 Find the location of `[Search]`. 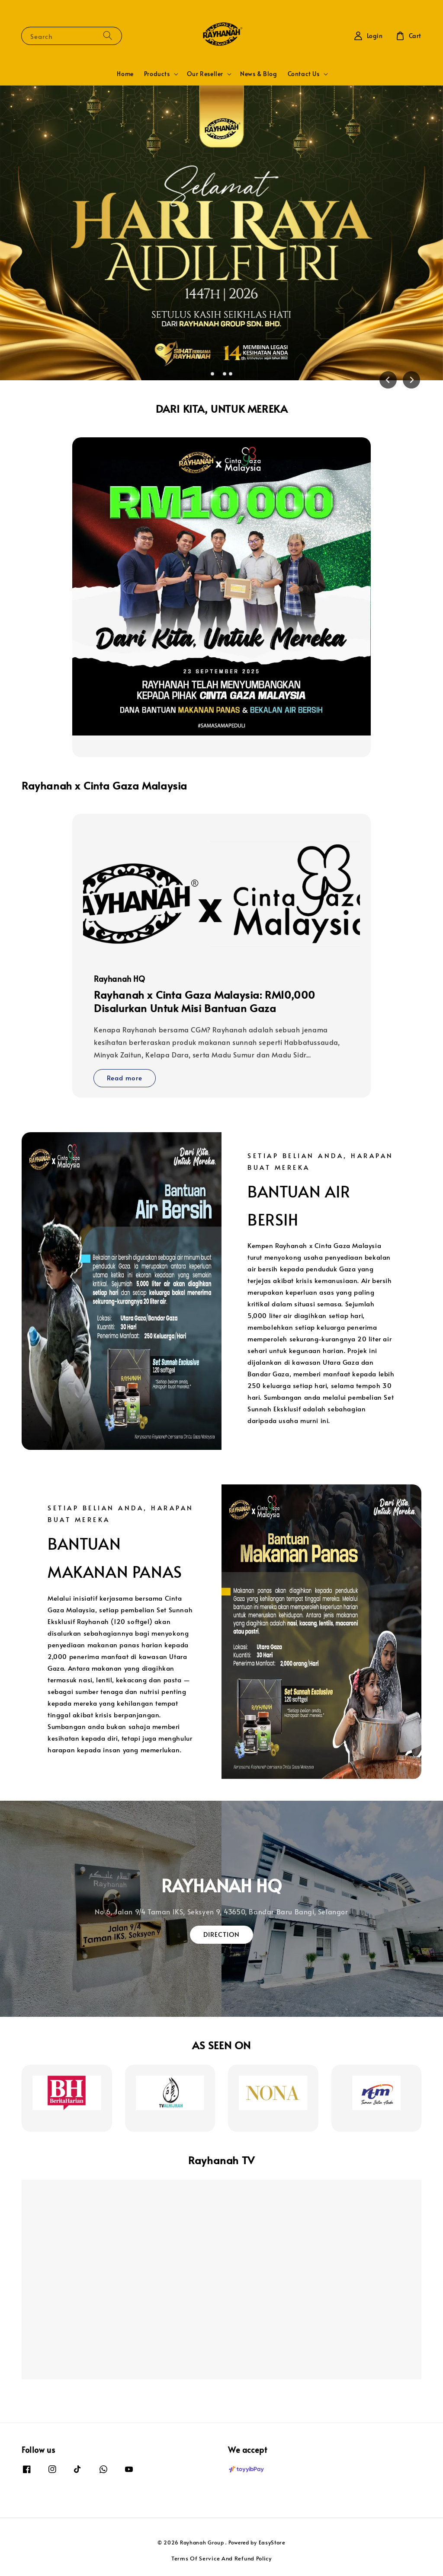

[Search] is located at coordinates (108, 35).